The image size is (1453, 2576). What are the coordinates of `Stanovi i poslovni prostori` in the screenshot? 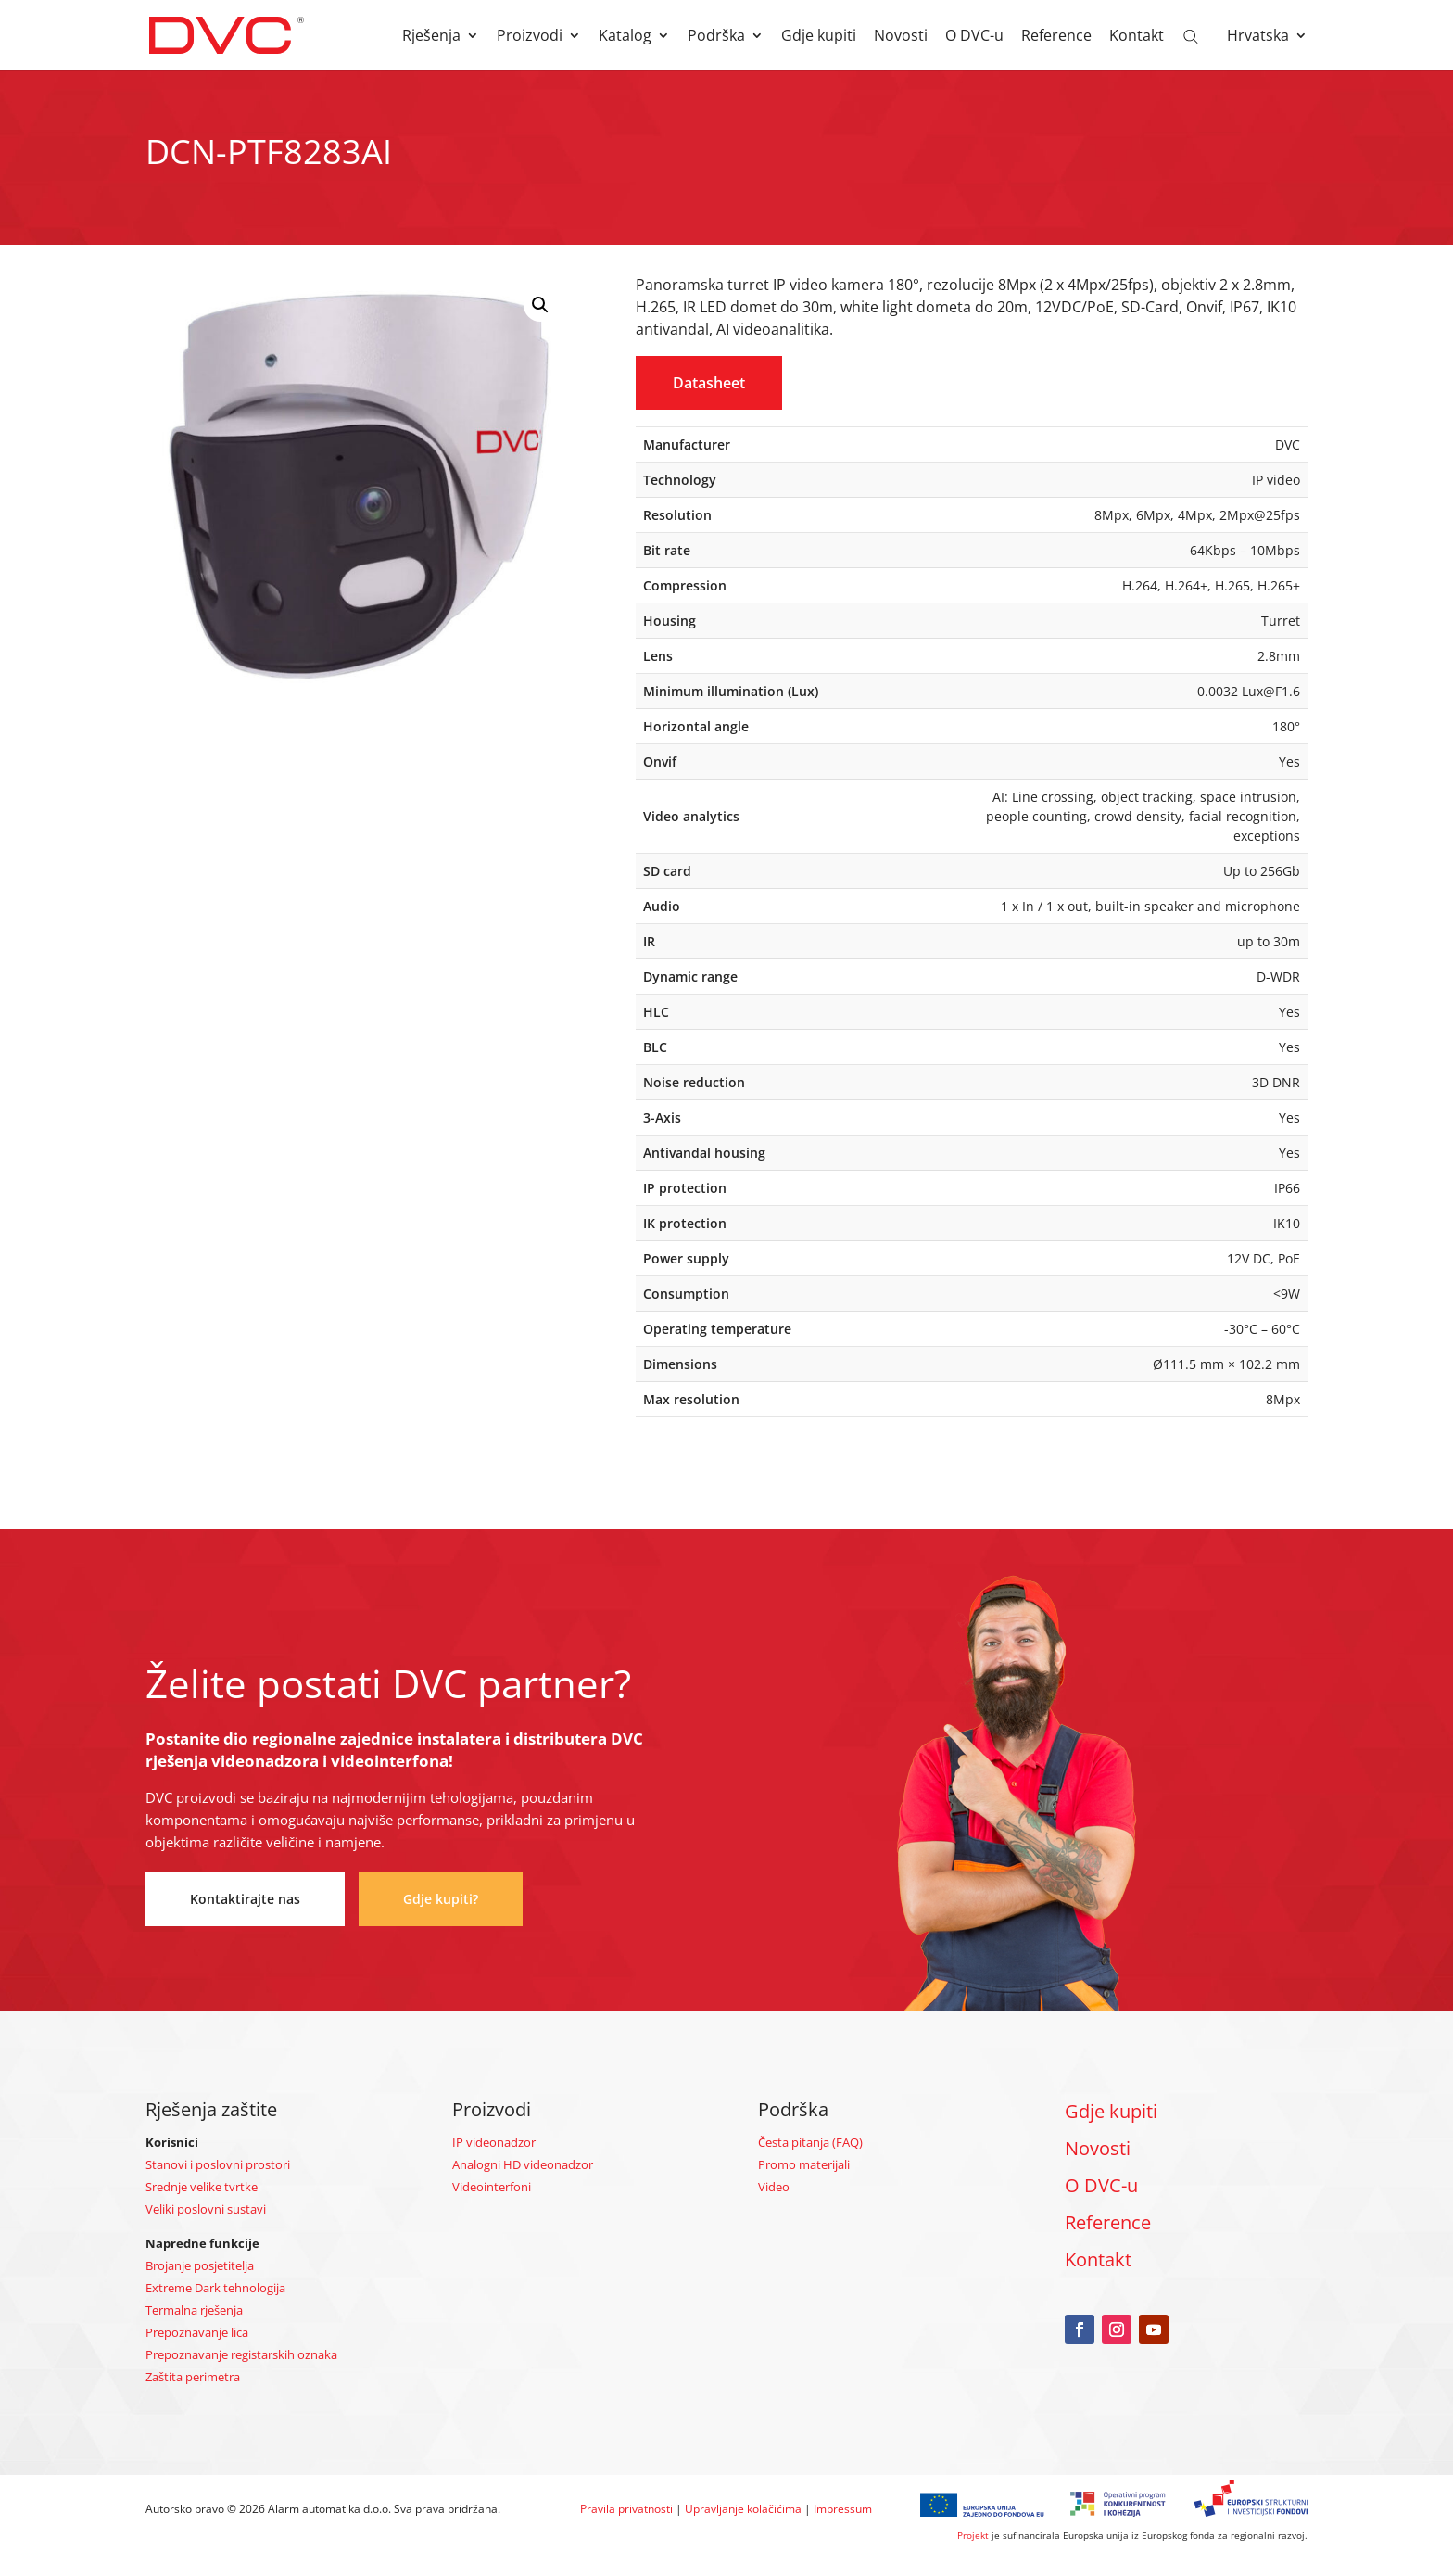 It's located at (217, 2164).